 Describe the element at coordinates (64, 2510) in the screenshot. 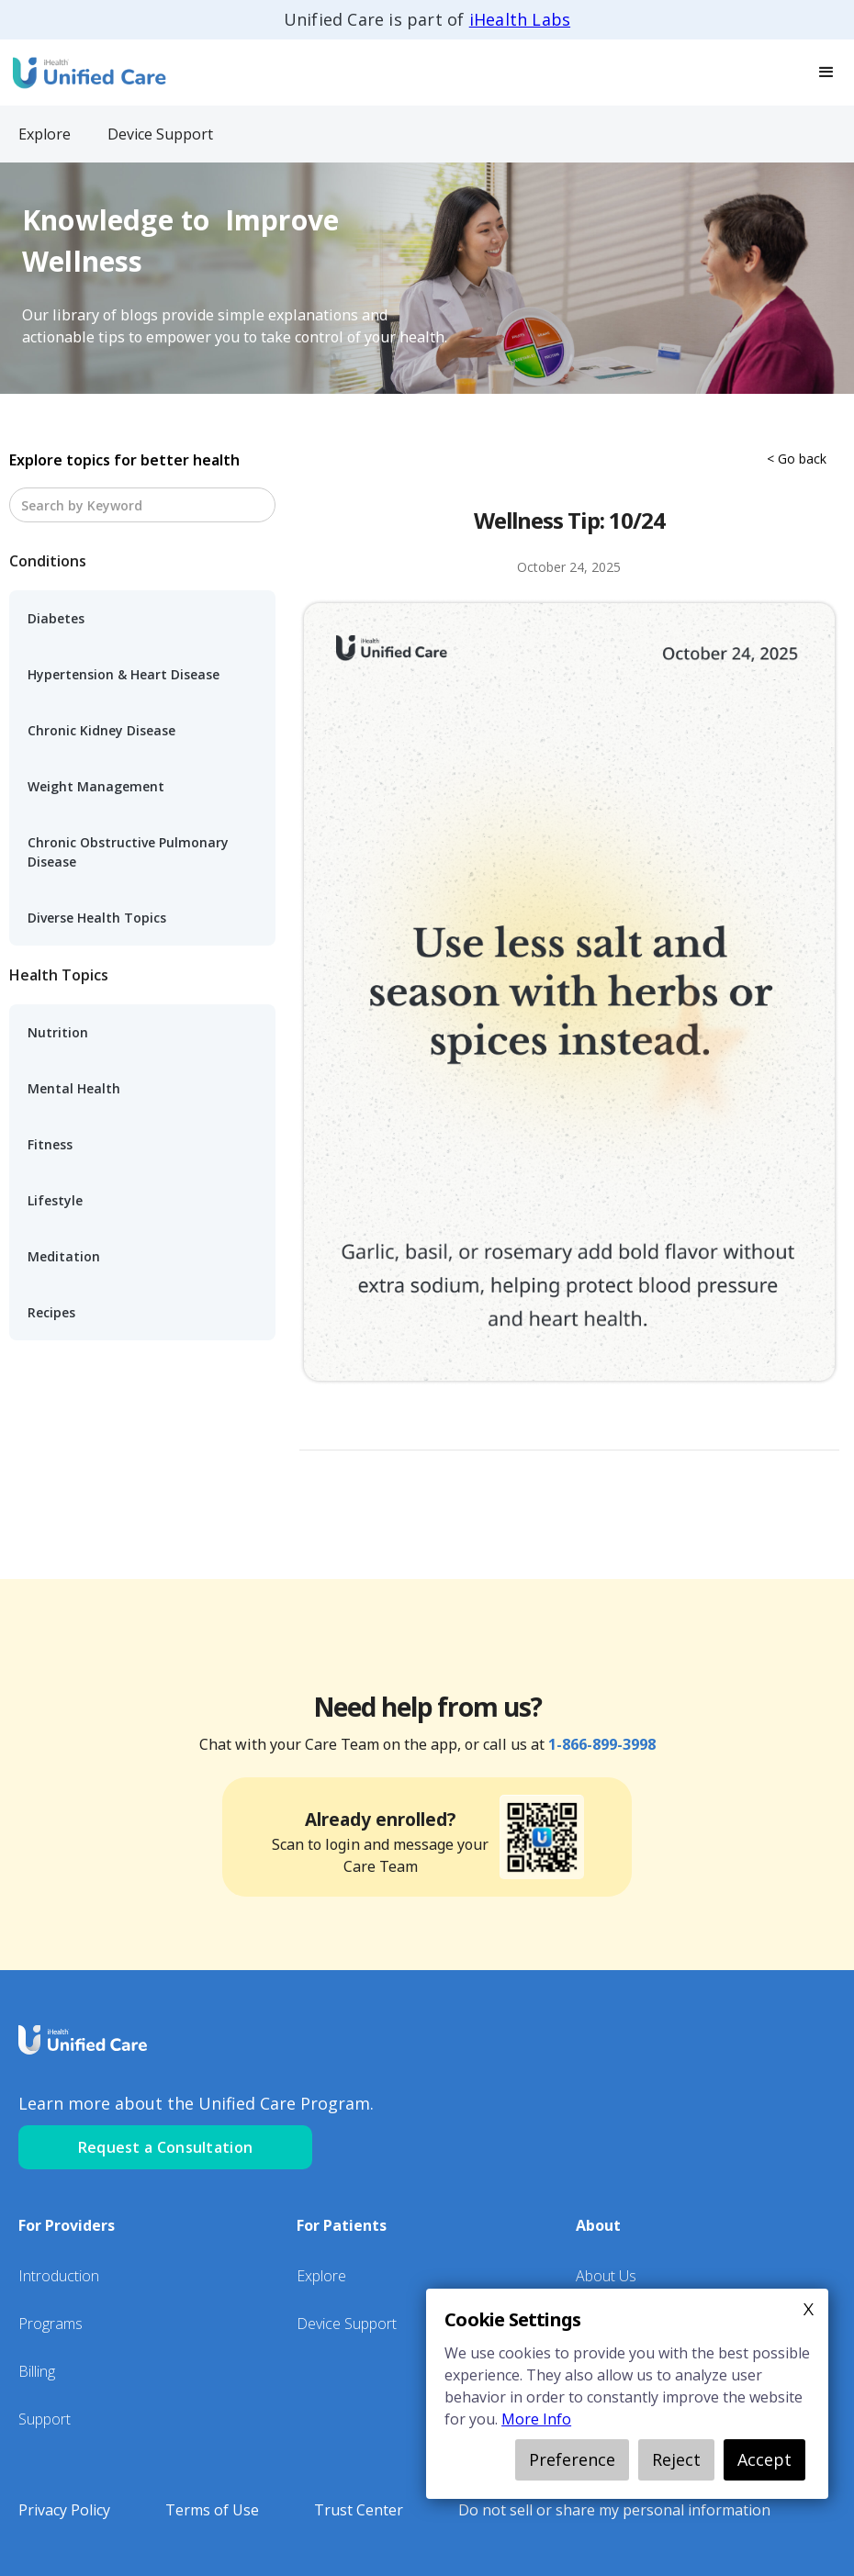

I see `Privacy Policy` at that location.